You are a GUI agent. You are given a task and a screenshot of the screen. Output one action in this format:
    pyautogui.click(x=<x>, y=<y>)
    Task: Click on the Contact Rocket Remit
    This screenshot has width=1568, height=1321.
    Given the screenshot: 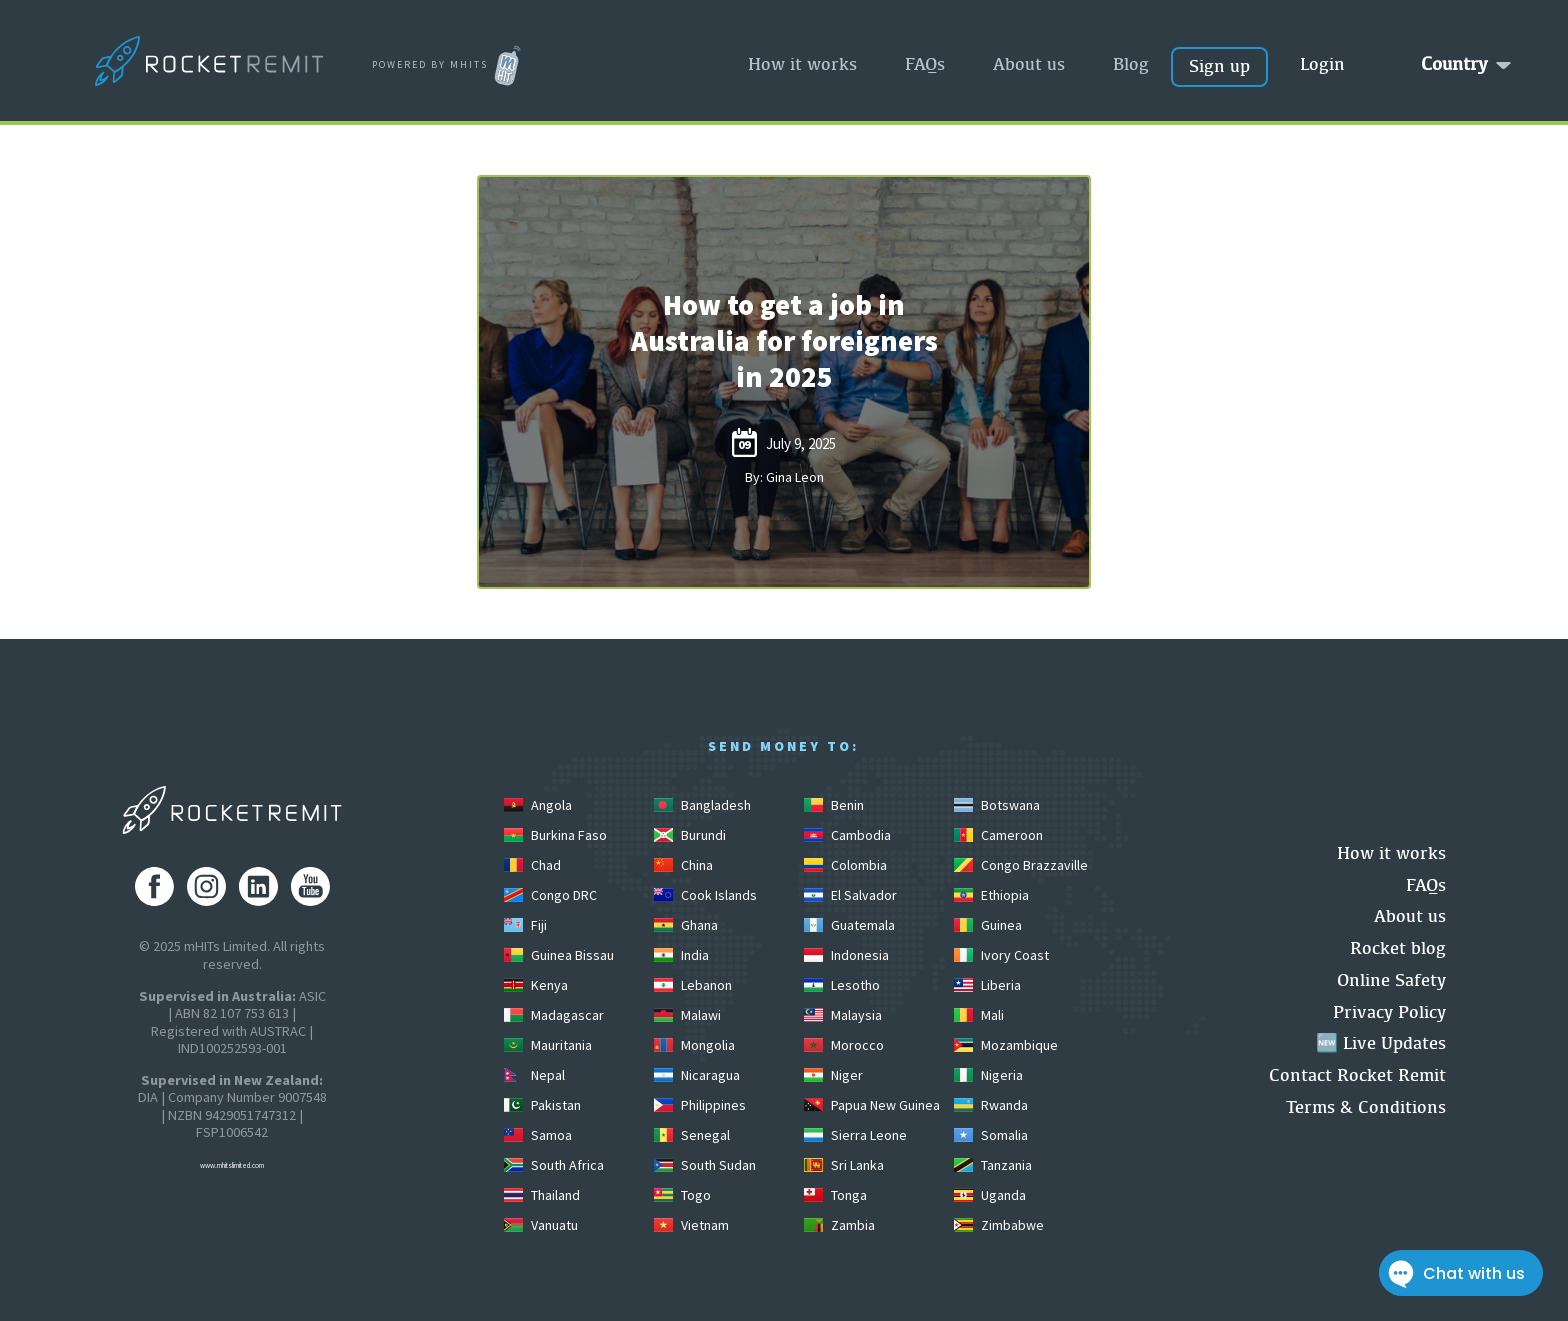 What is the action you would take?
    pyautogui.click(x=1357, y=1074)
    